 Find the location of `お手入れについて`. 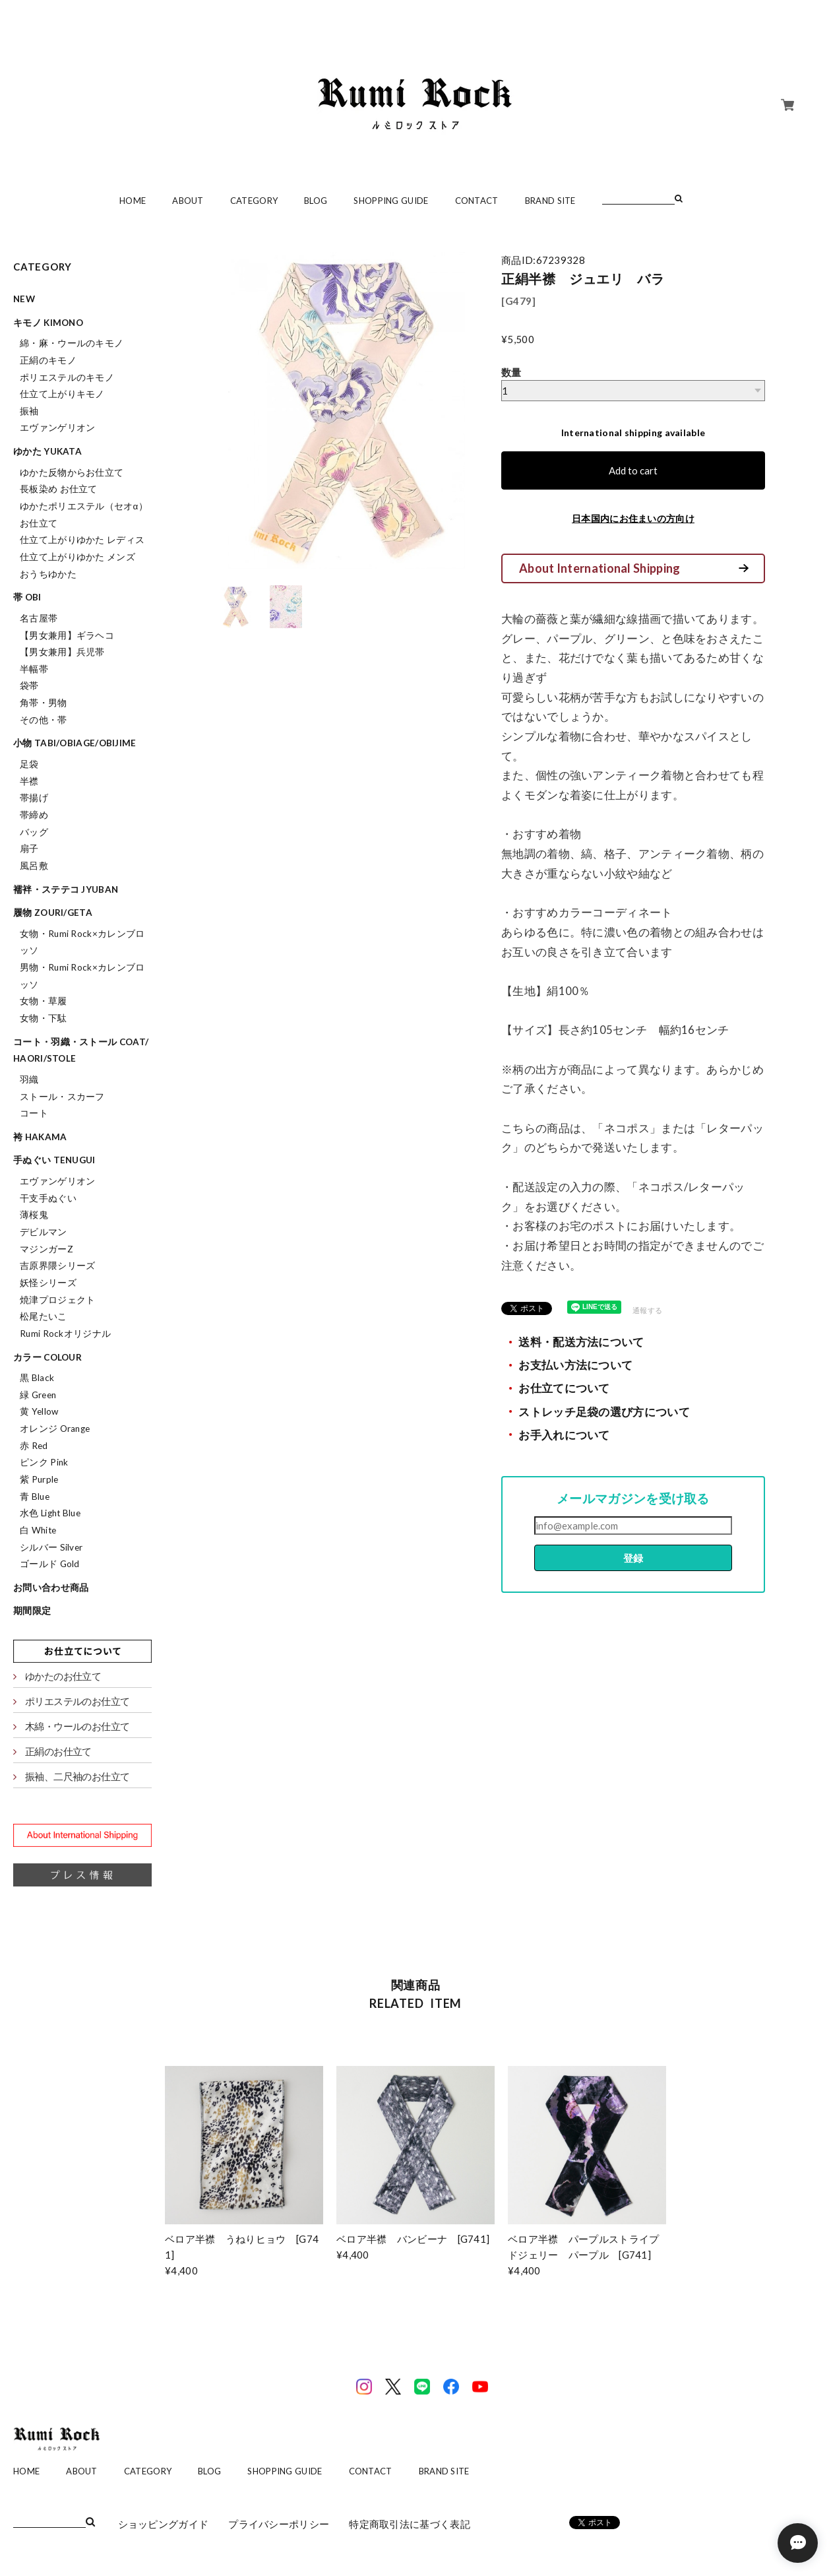

お手入れについて is located at coordinates (563, 1435).